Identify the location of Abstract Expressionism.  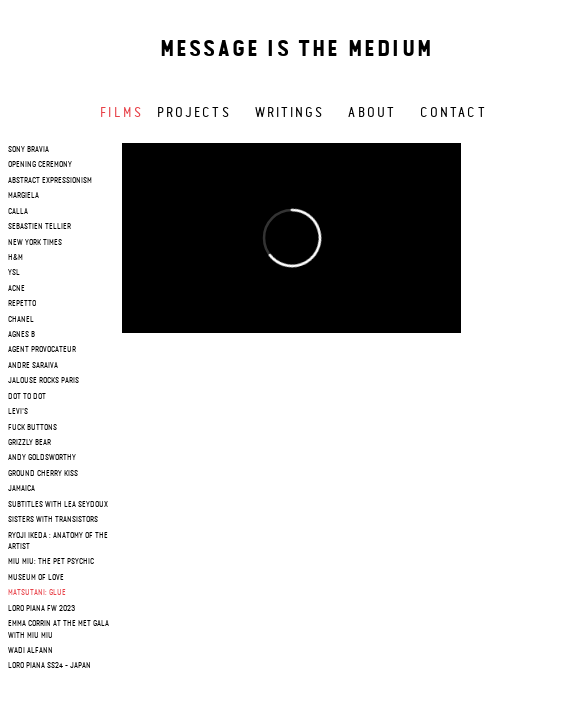
(50, 181).